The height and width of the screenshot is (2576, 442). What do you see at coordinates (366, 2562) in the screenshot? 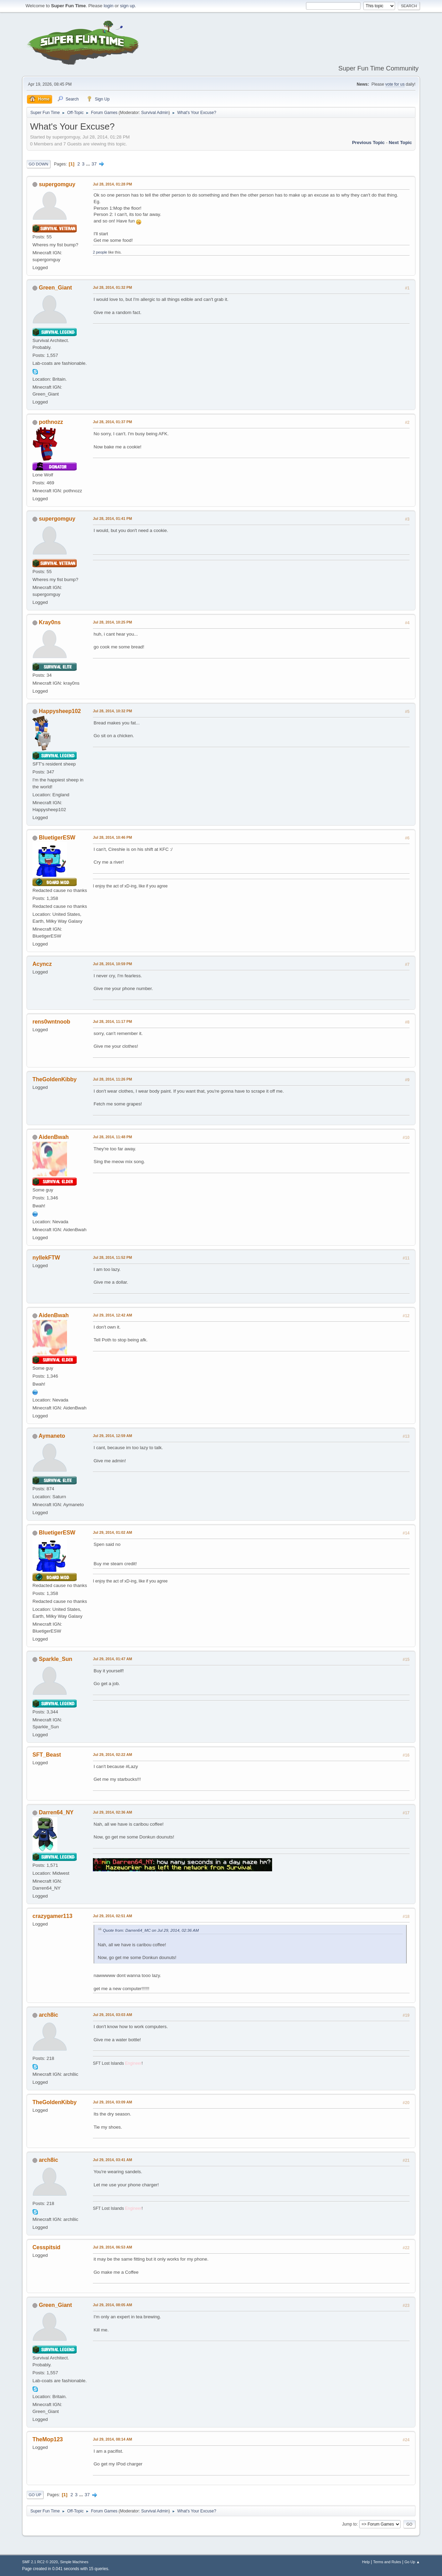
I see `Help` at bounding box center [366, 2562].